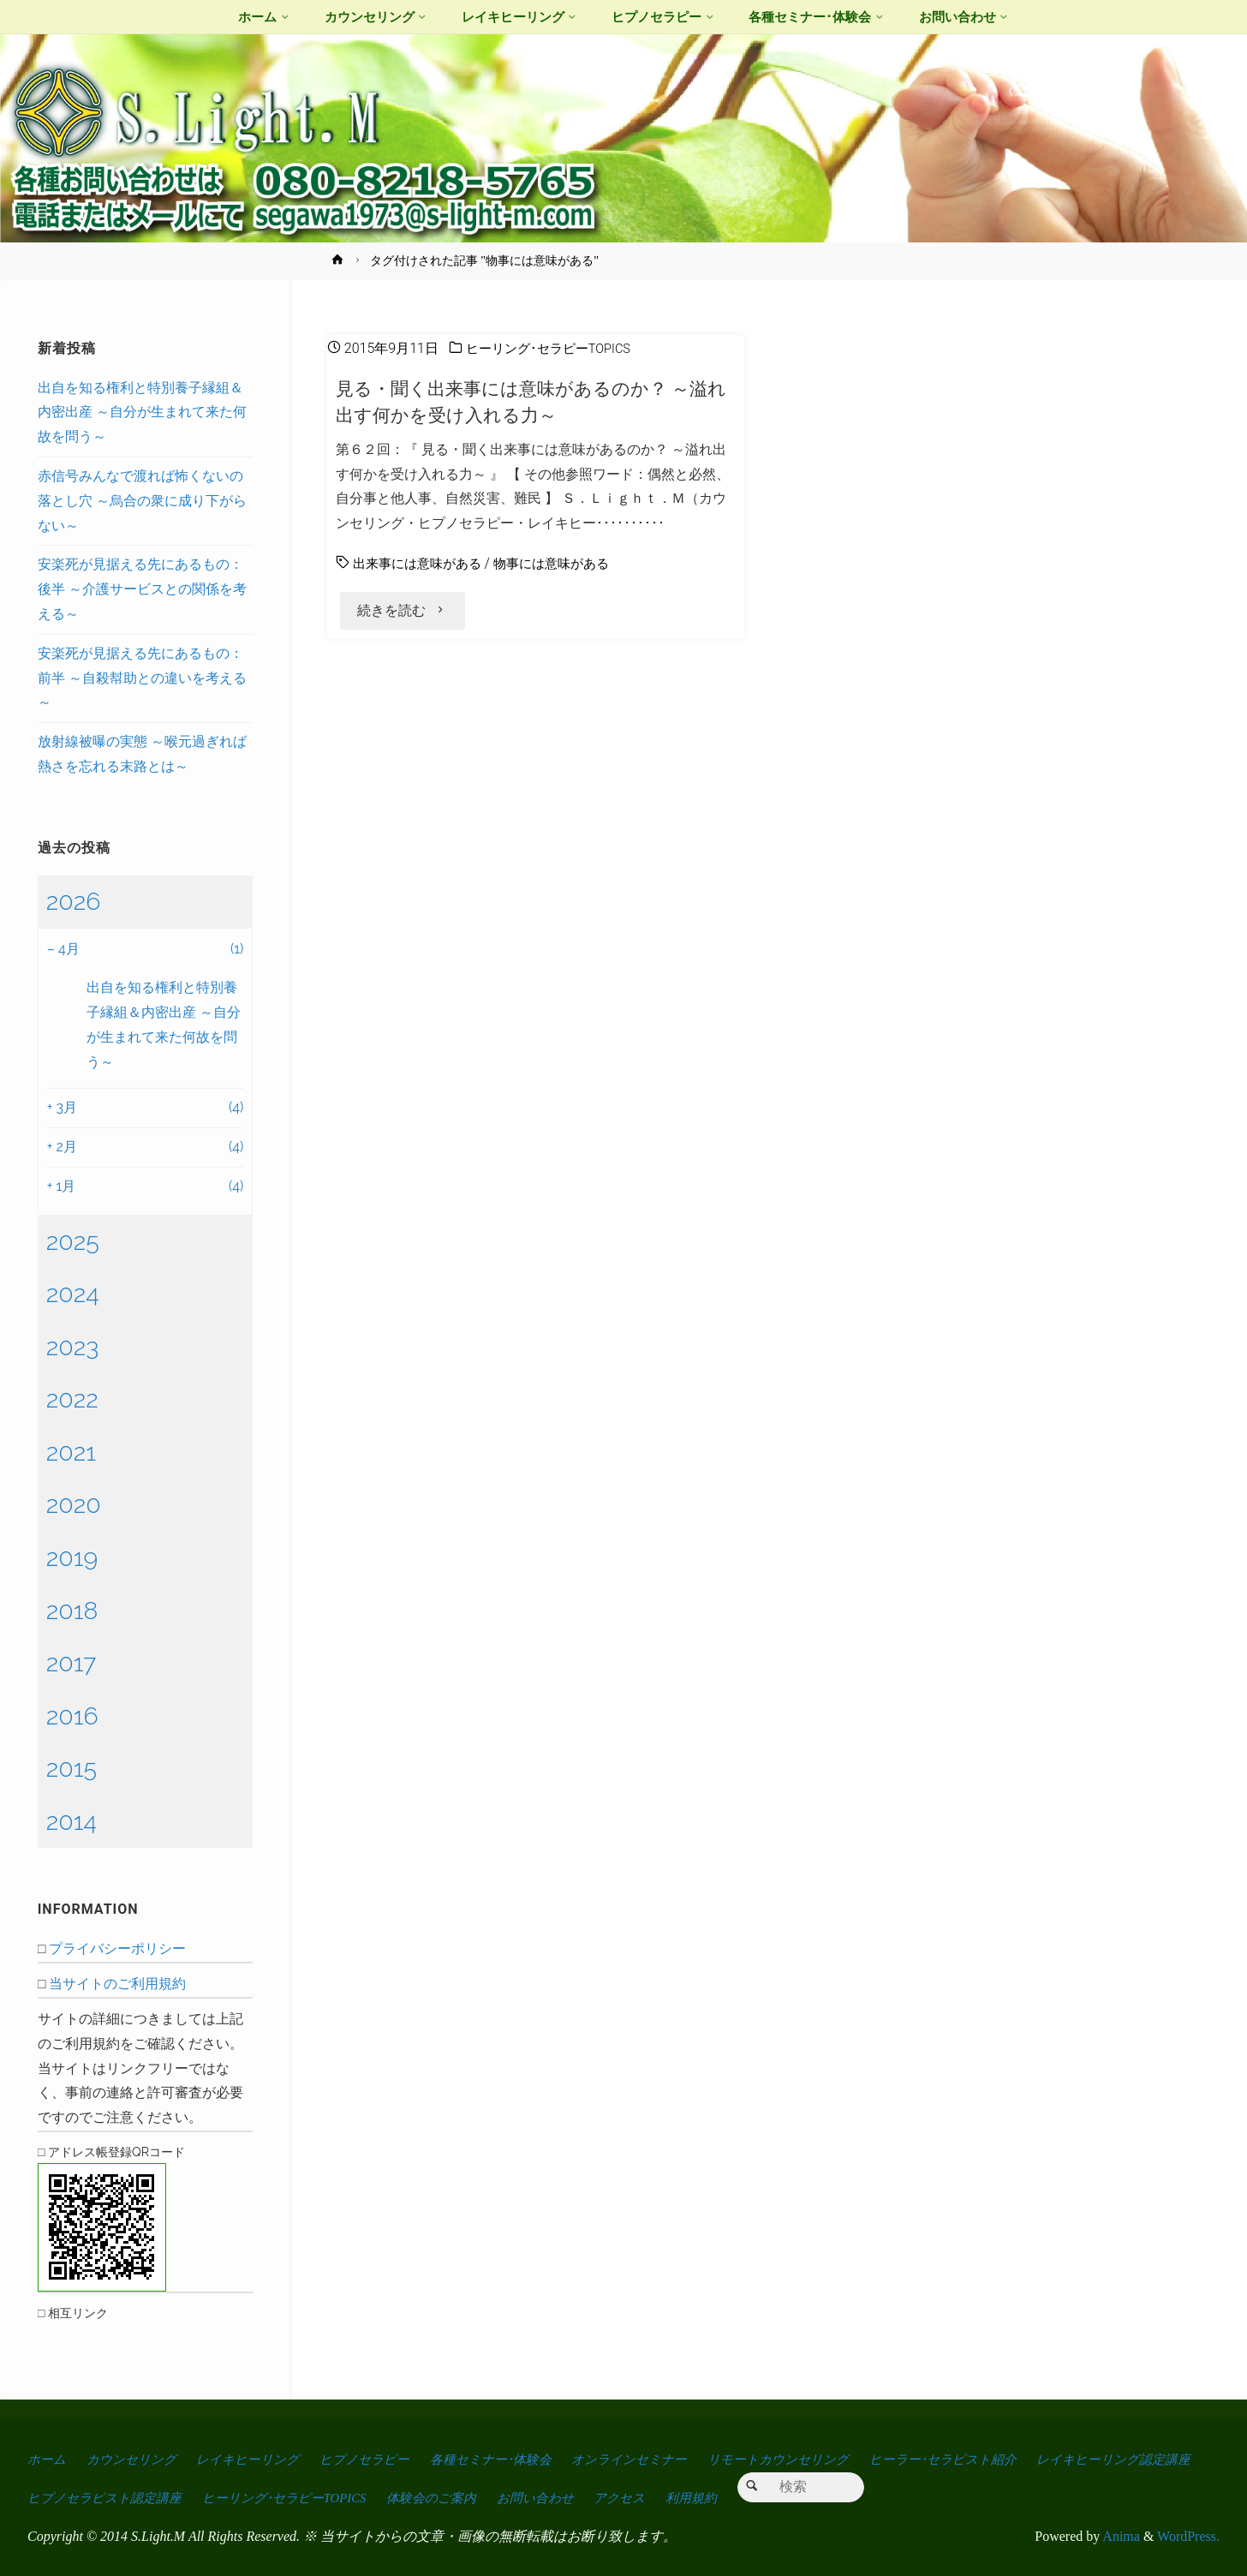 The image size is (1247, 2576). I want to click on 2014, so click(71, 1821).